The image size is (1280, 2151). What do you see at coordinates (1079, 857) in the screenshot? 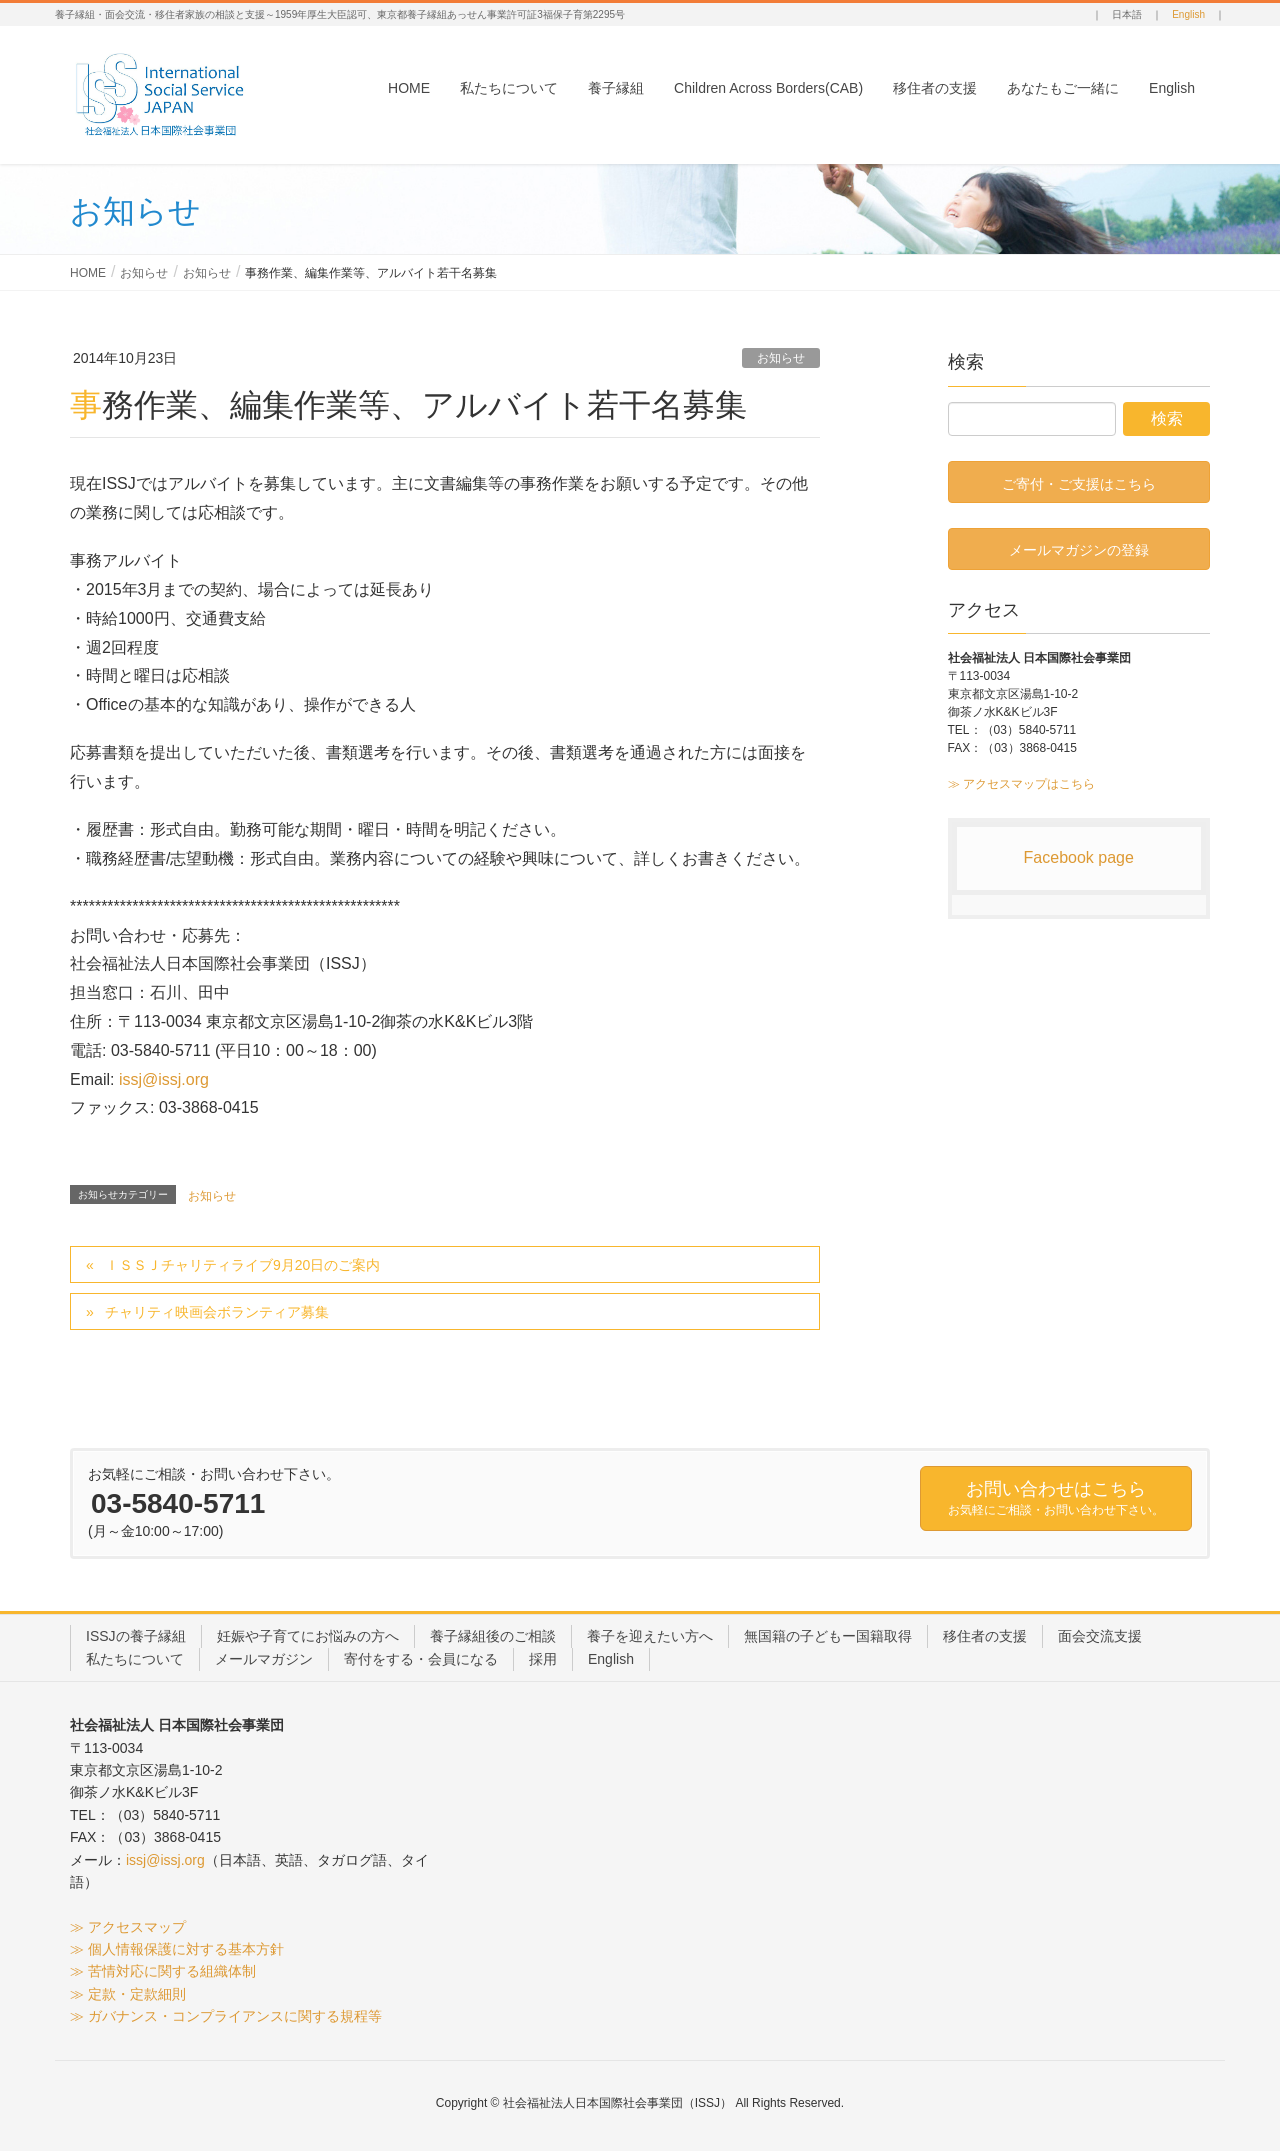
I see `Facebook page` at bounding box center [1079, 857].